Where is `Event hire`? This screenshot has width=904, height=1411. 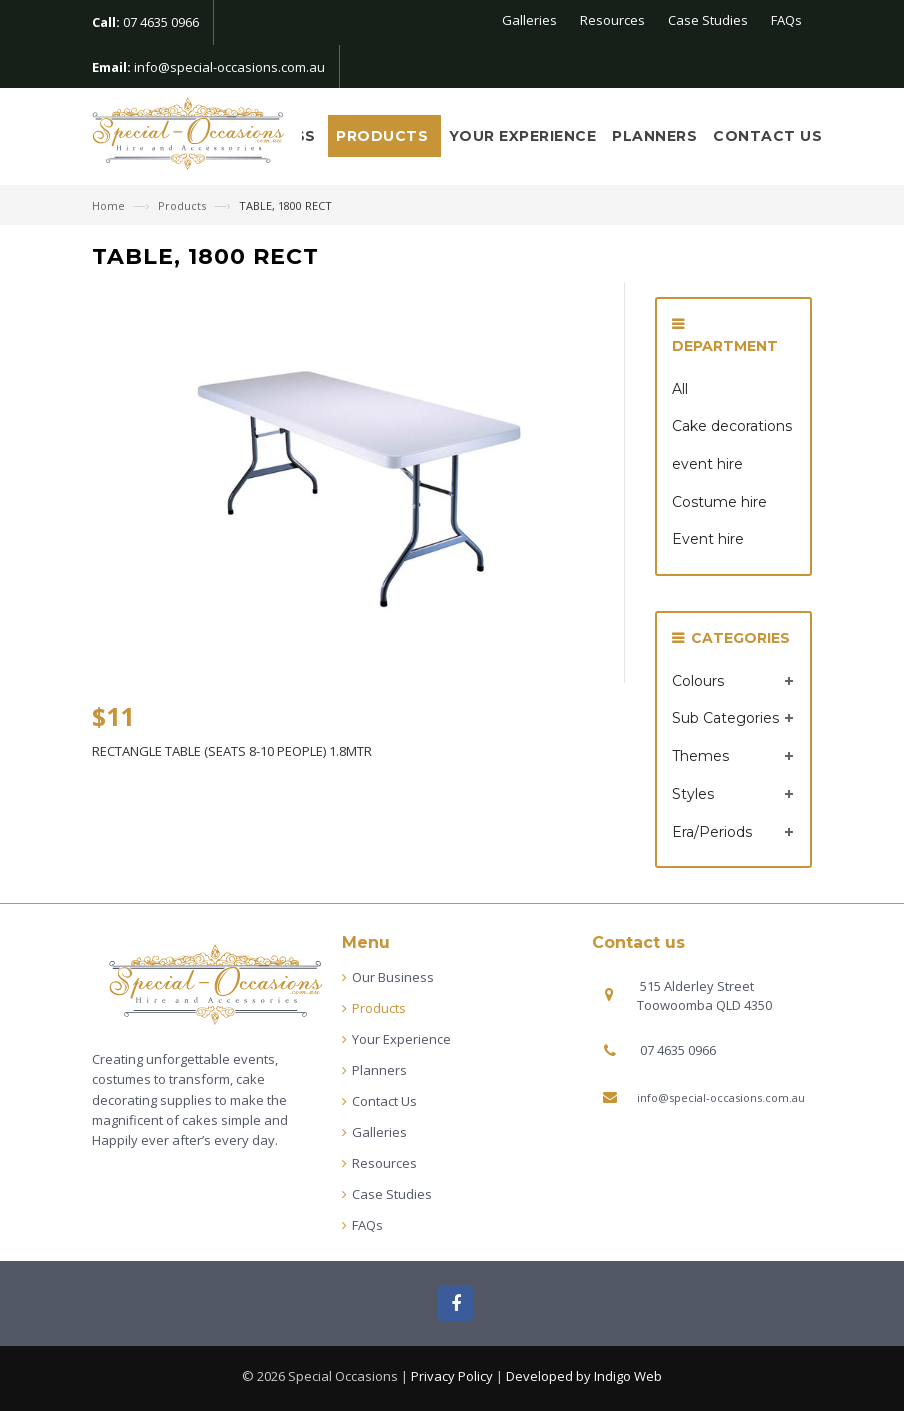
Event hire is located at coordinates (708, 539).